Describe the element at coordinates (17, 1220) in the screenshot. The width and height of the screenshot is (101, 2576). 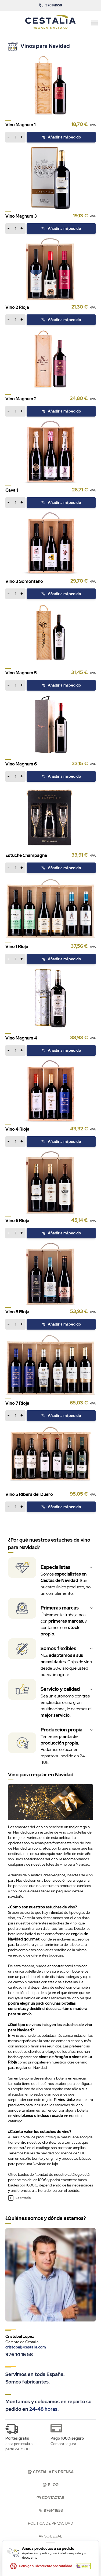
I see `Vino 6 Rioja` at that location.